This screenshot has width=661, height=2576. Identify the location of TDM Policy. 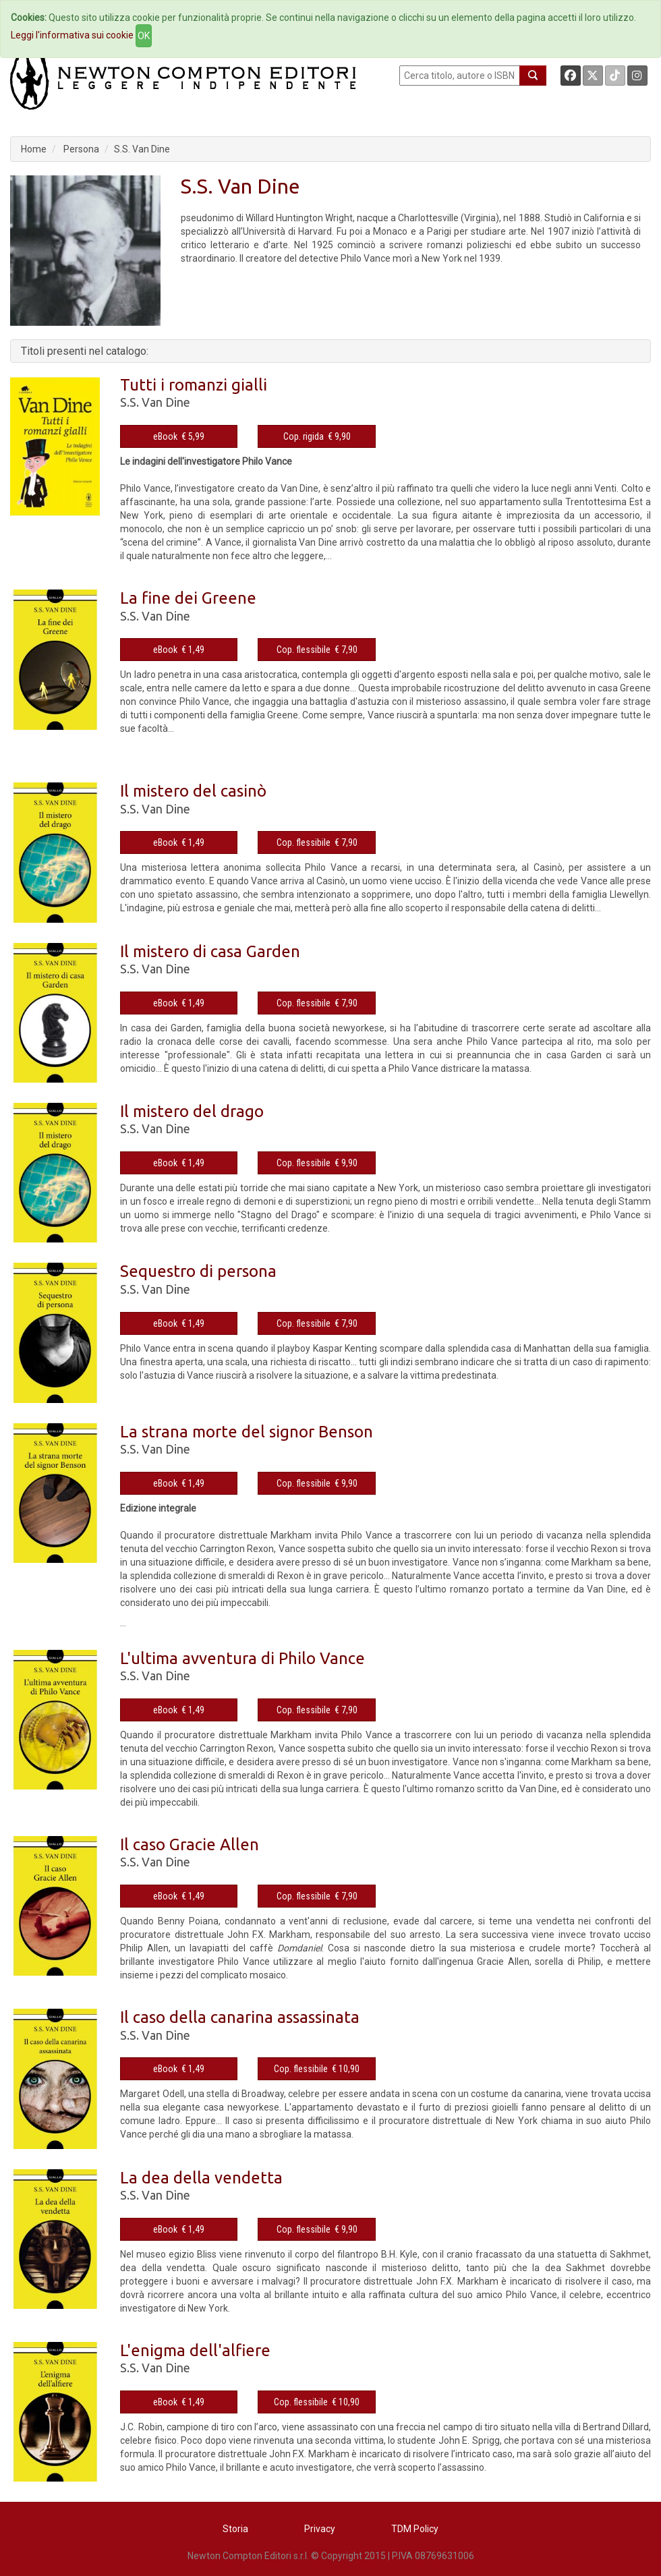
(414, 2528).